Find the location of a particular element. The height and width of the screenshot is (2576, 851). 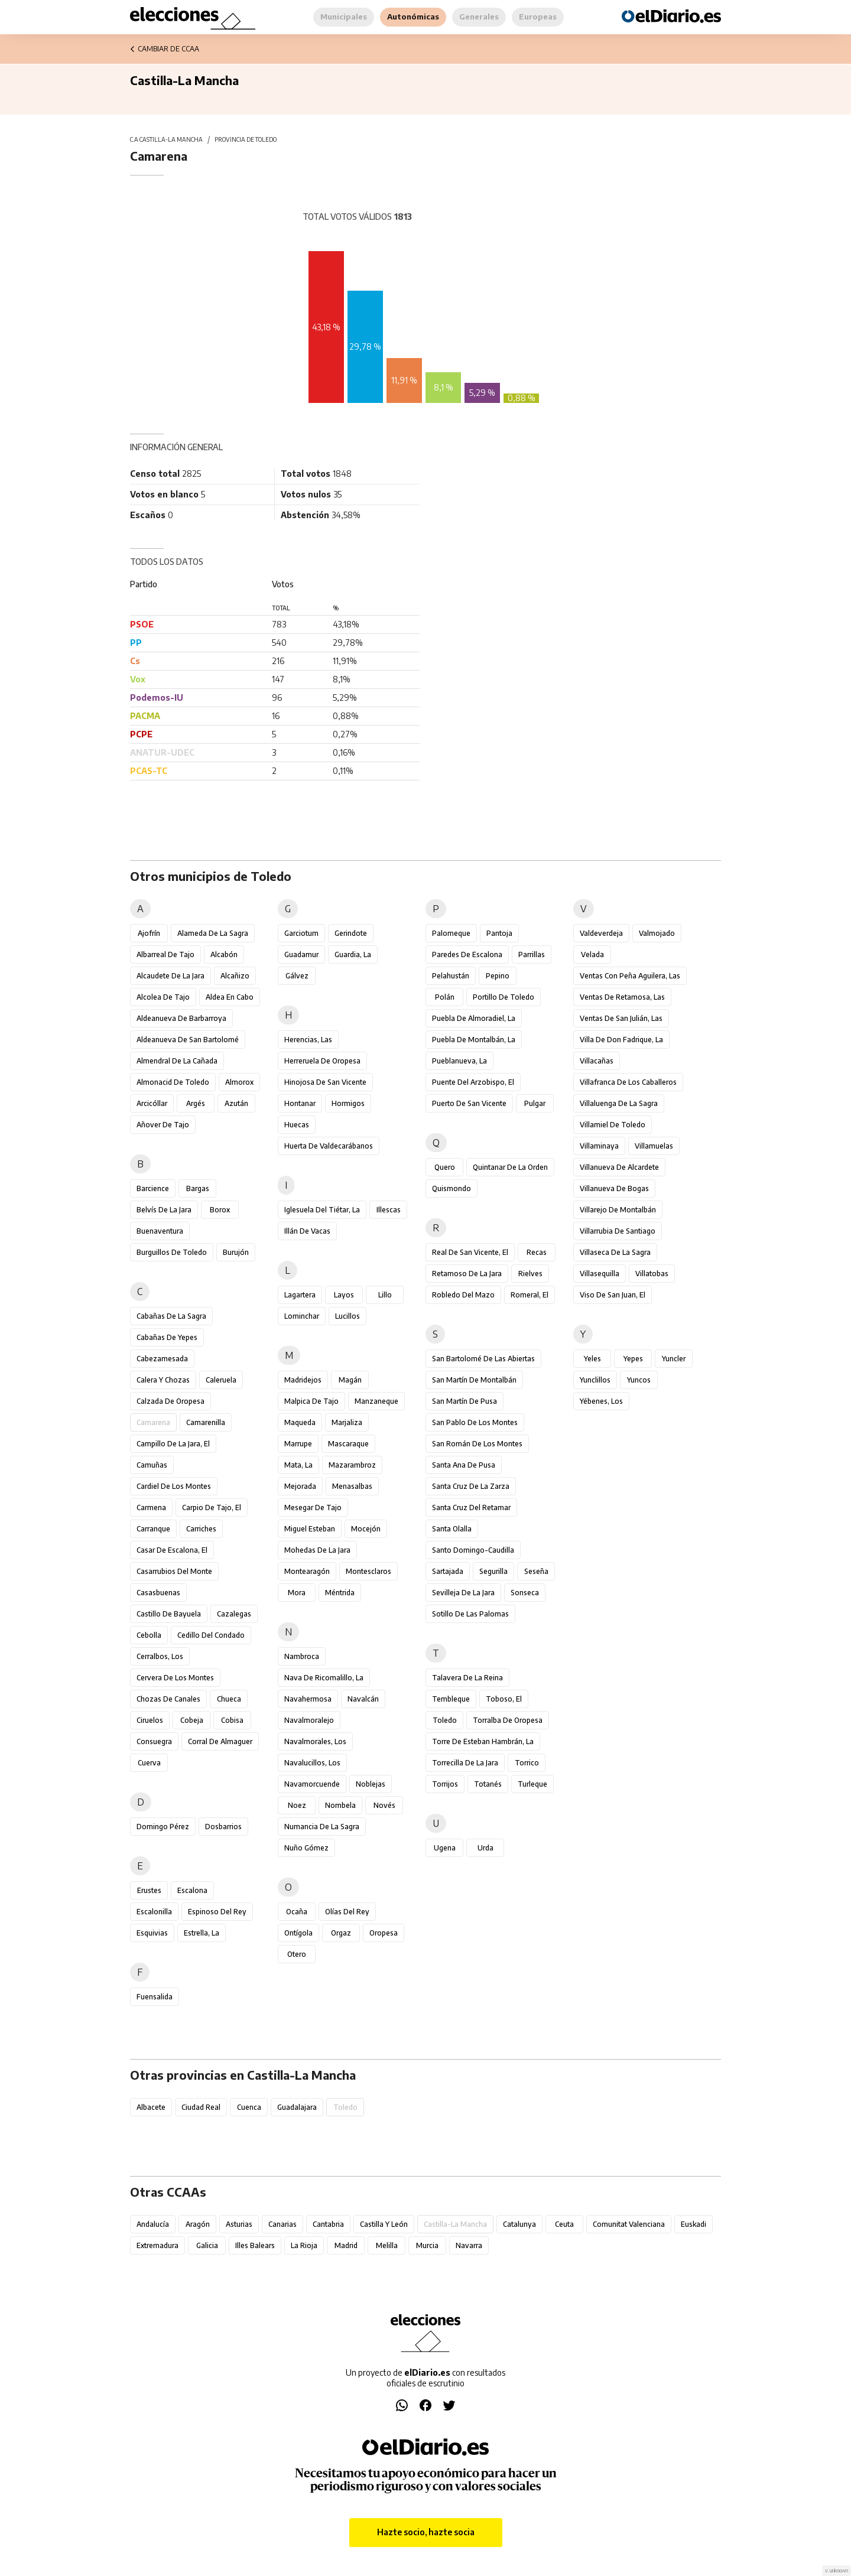

Rielves is located at coordinates (530, 1273).